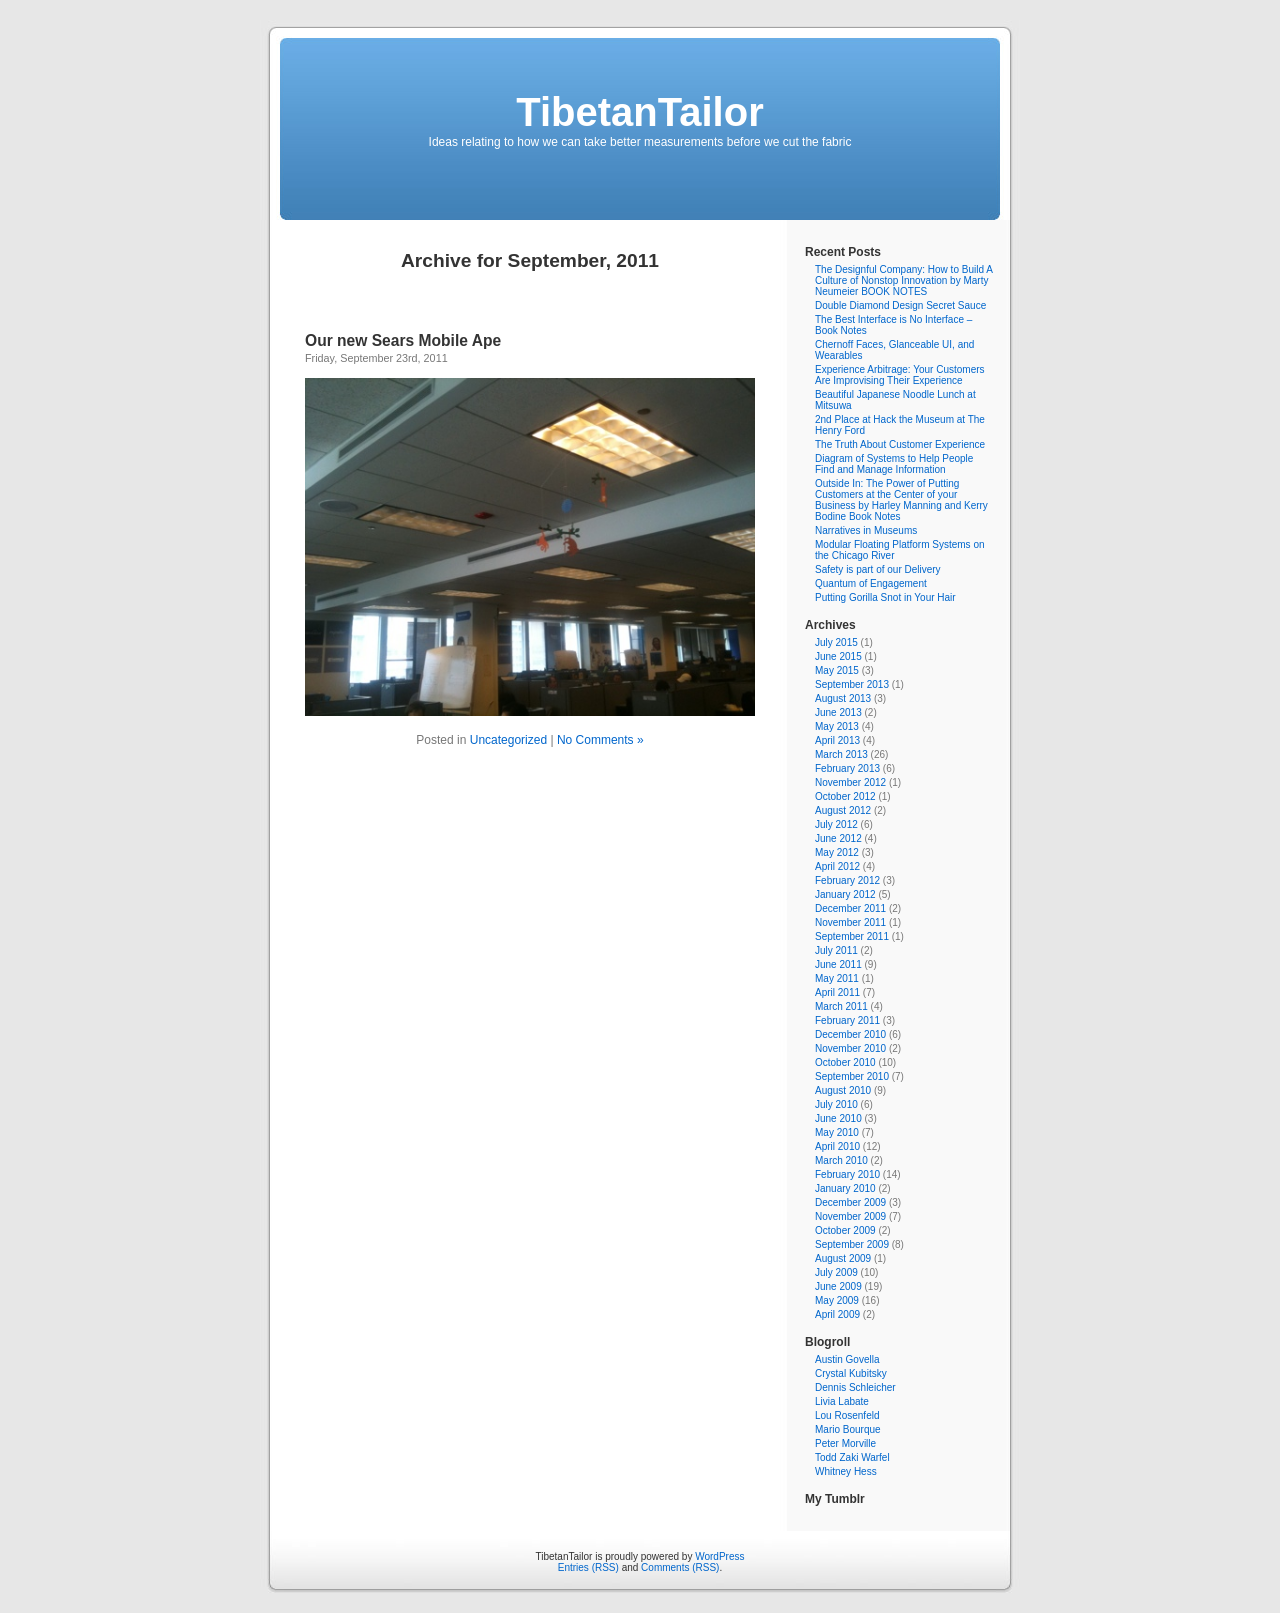  I want to click on September 2013, so click(852, 684).